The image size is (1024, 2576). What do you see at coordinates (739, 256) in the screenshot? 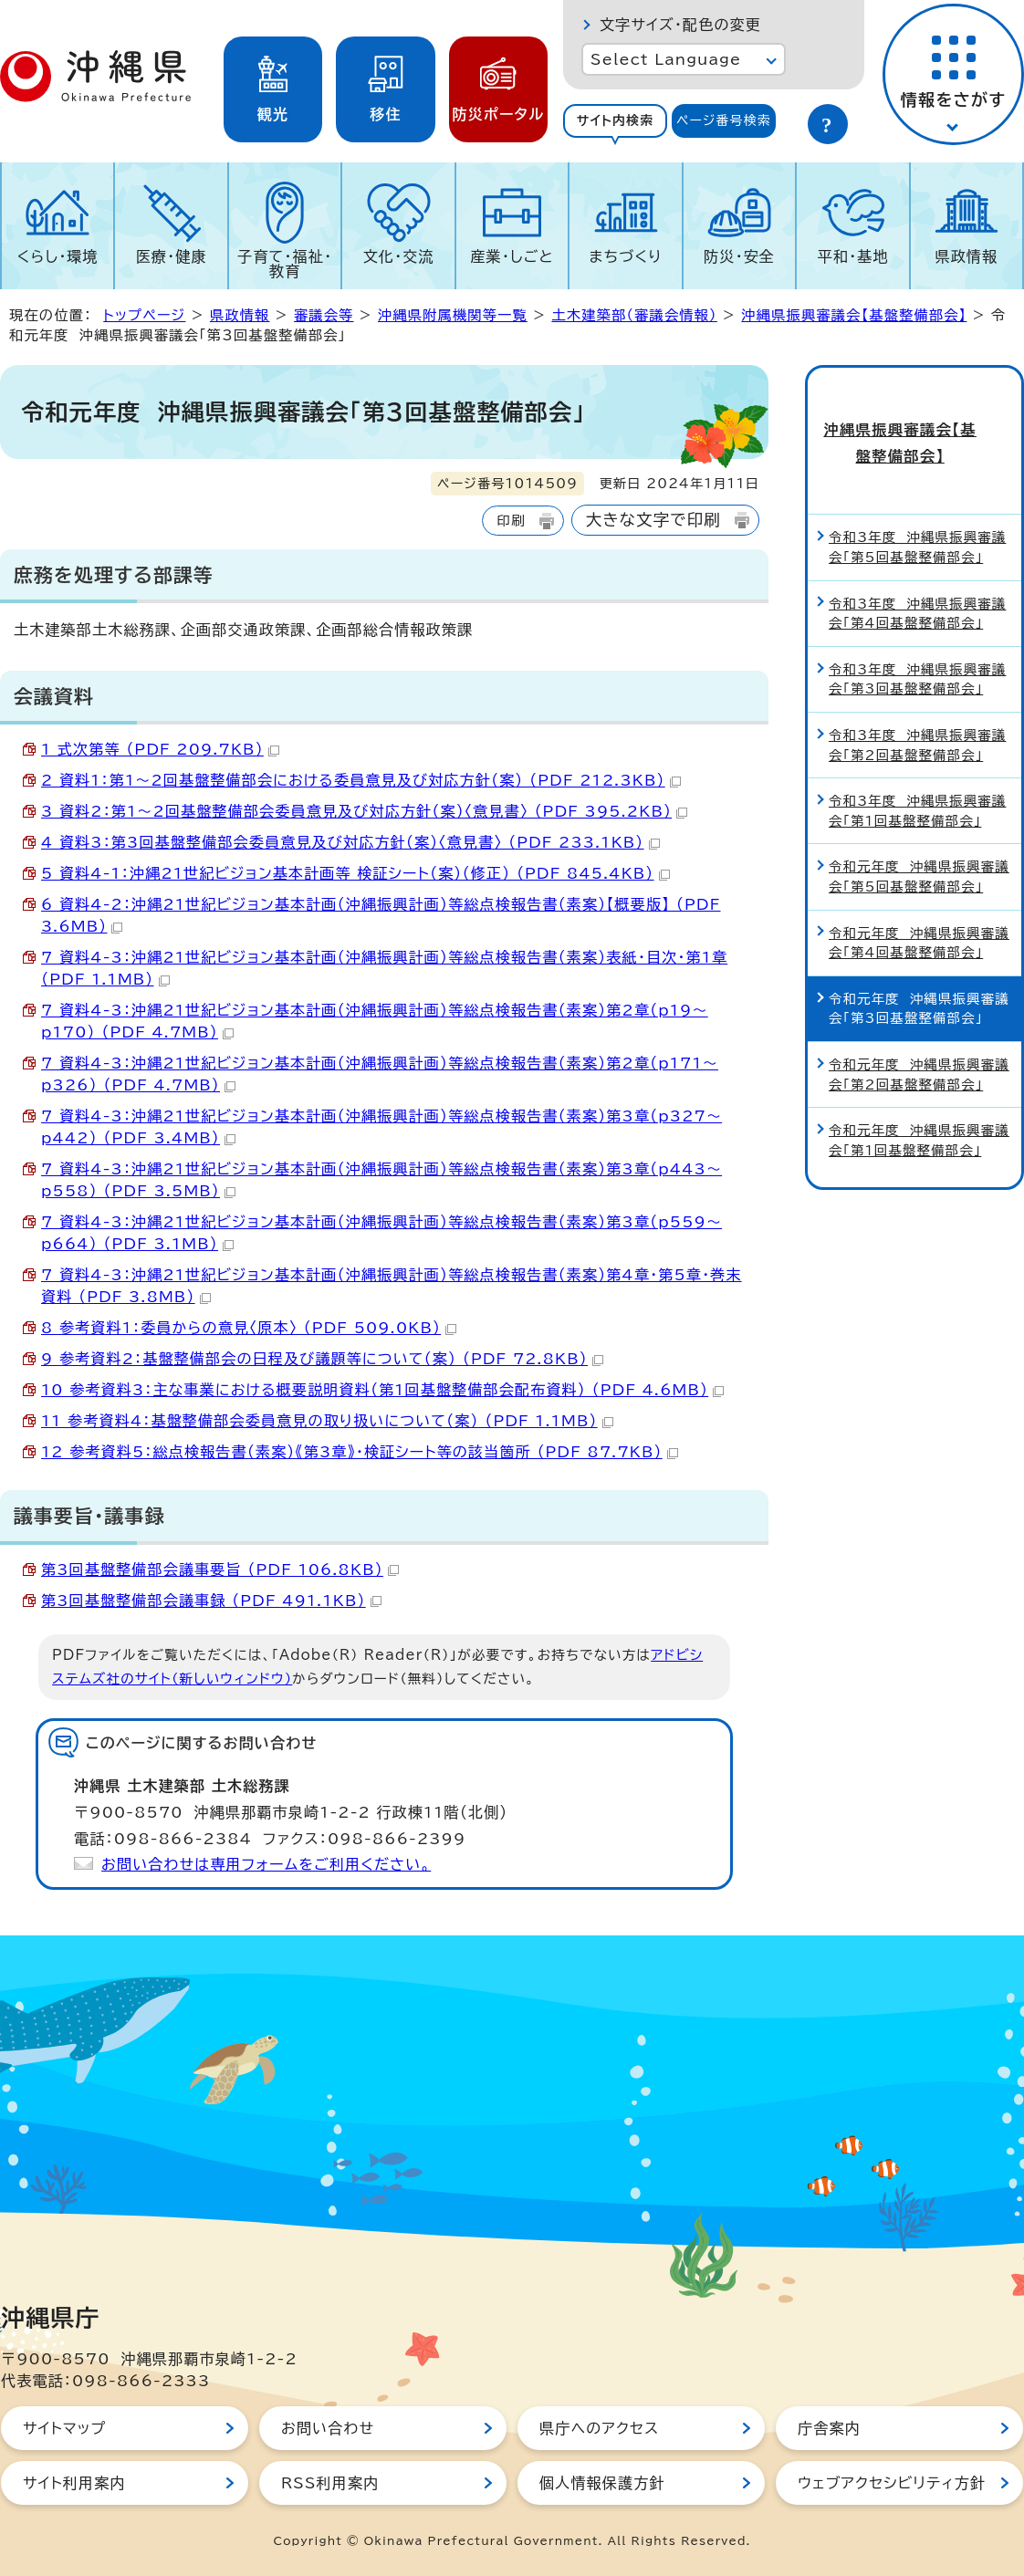
I see `防災・安全` at bounding box center [739, 256].